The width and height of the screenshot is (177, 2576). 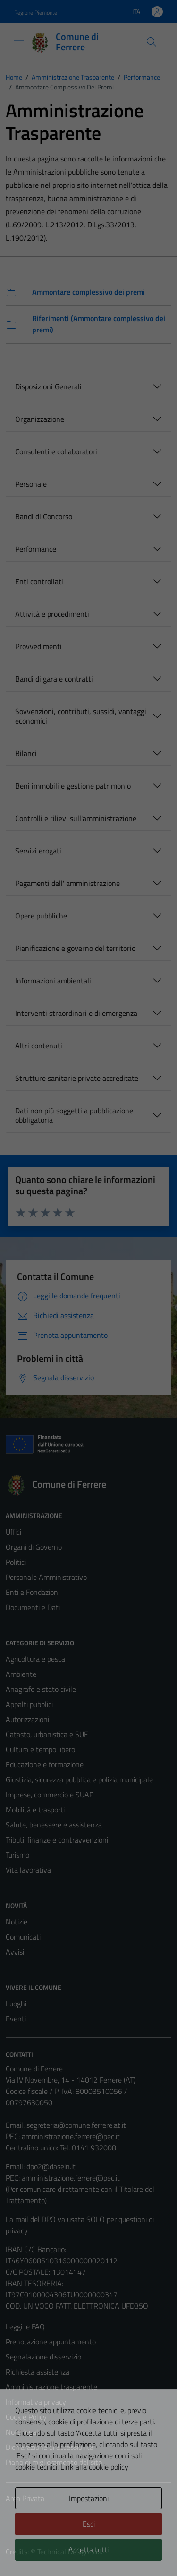 What do you see at coordinates (75, 948) in the screenshot?
I see `Pianificazione e governo del territorio` at bounding box center [75, 948].